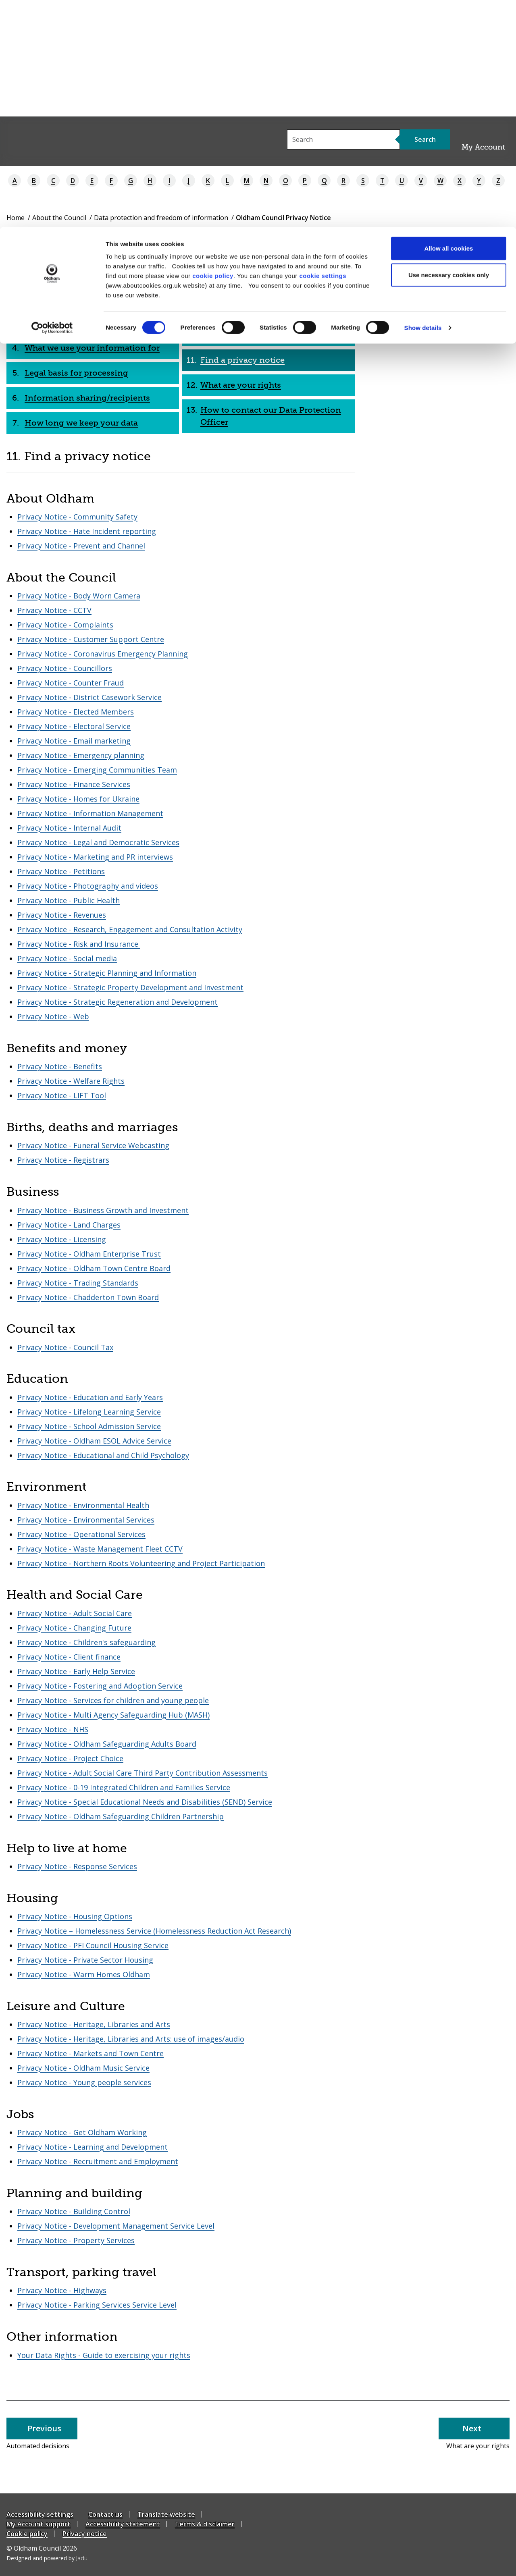  What do you see at coordinates (113, 1715) in the screenshot?
I see `Privacy Notice - Multi Agency Safeguarding Hub (MASH)` at bounding box center [113, 1715].